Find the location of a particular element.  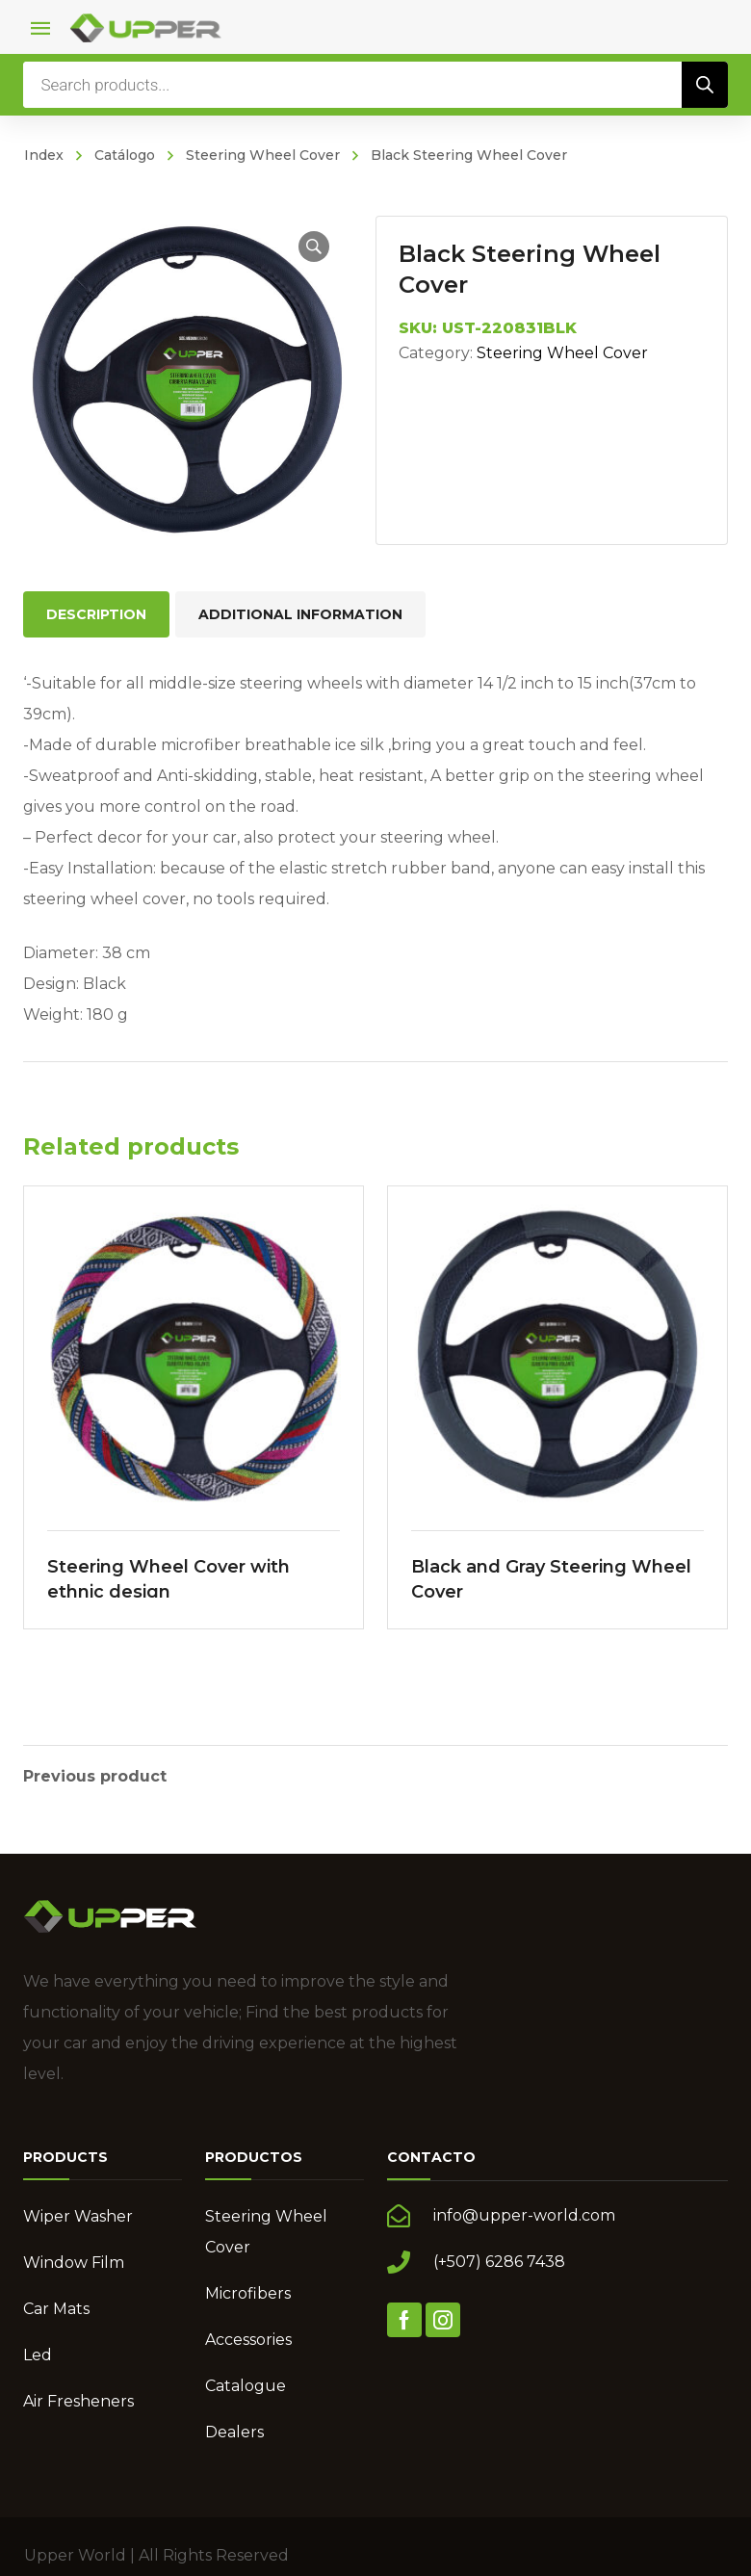

Led is located at coordinates (37, 2353).